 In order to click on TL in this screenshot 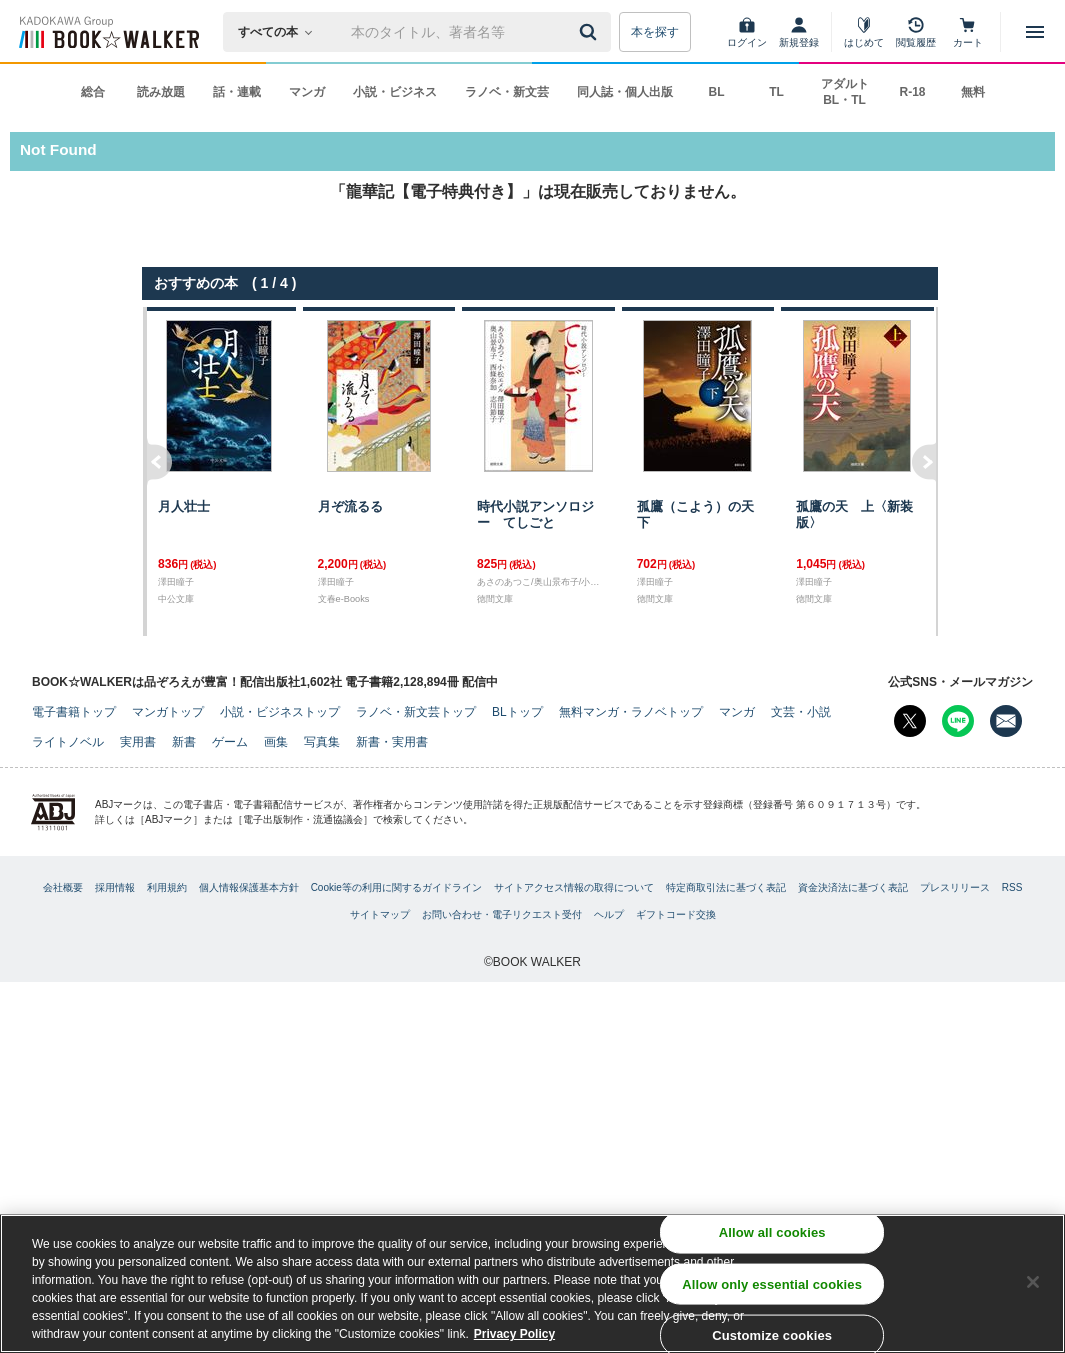, I will do `click(776, 92)`.